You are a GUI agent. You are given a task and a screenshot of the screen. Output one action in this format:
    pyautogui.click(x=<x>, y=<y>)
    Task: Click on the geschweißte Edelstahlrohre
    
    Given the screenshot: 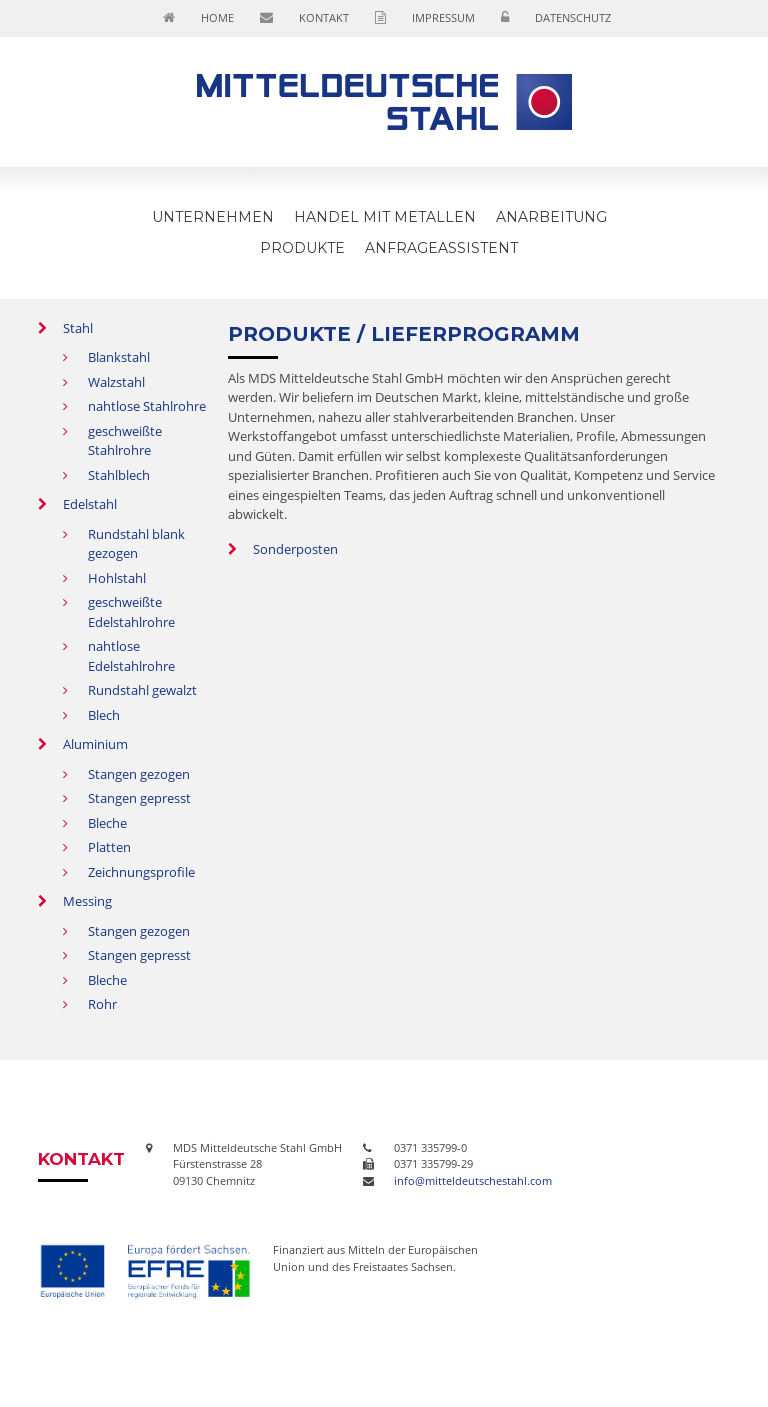 What is the action you would take?
    pyautogui.click(x=131, y=612)
    